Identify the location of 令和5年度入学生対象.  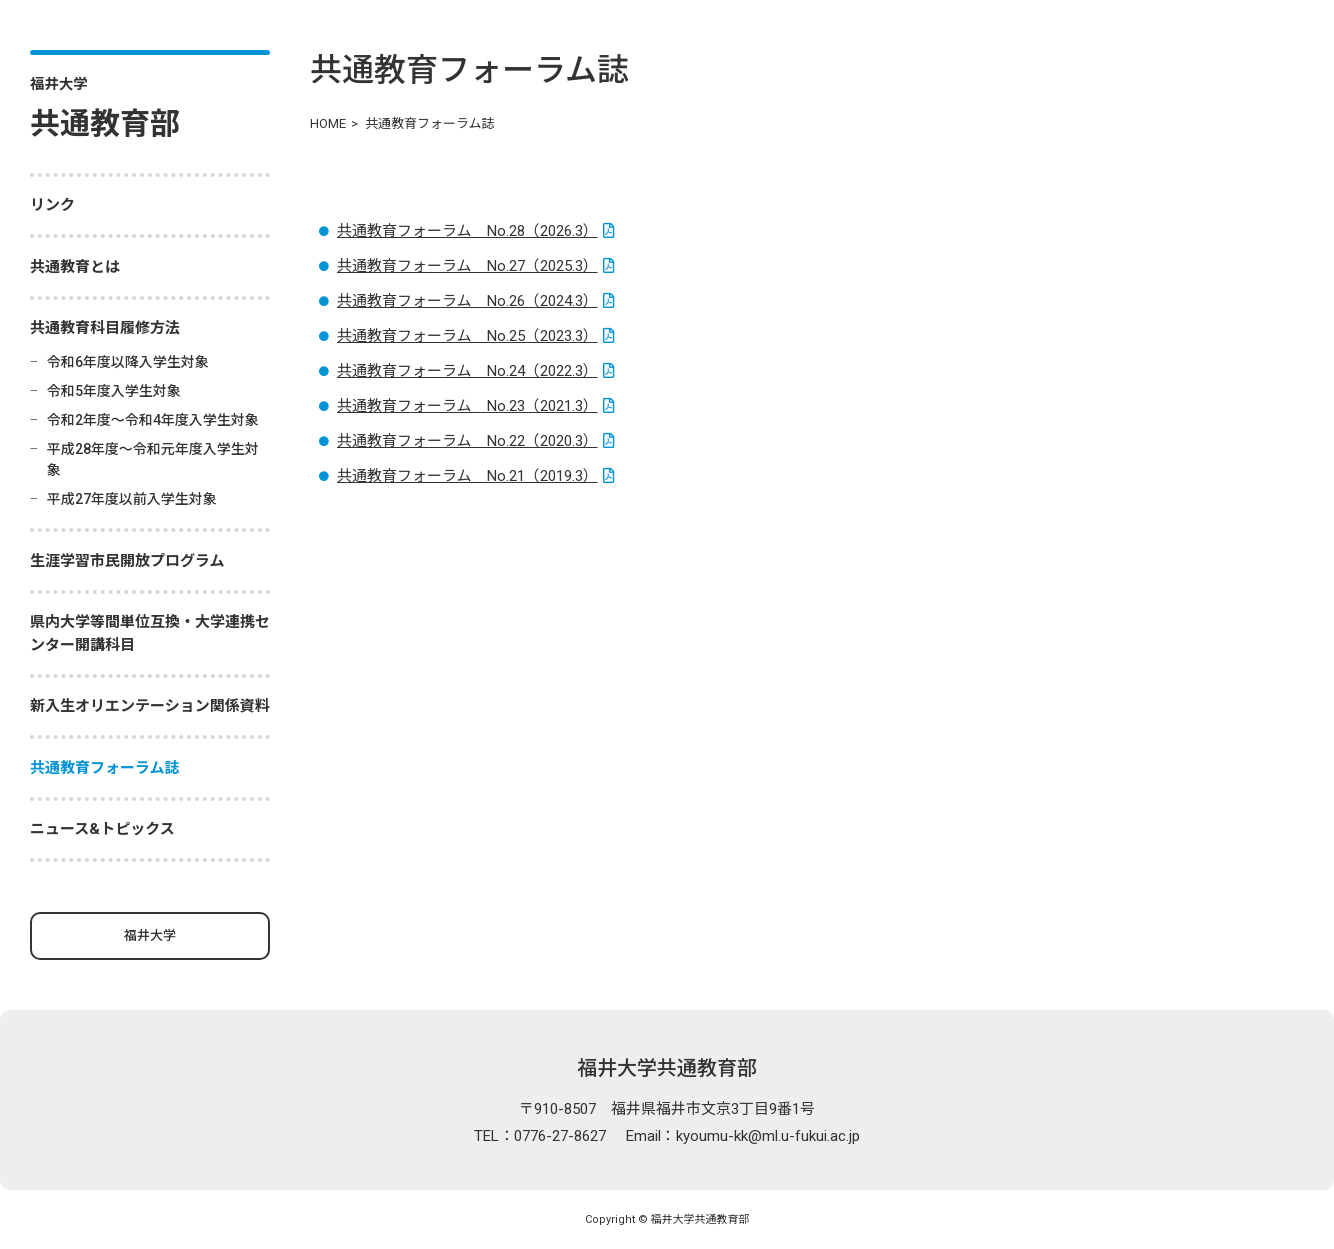
(114, 391).